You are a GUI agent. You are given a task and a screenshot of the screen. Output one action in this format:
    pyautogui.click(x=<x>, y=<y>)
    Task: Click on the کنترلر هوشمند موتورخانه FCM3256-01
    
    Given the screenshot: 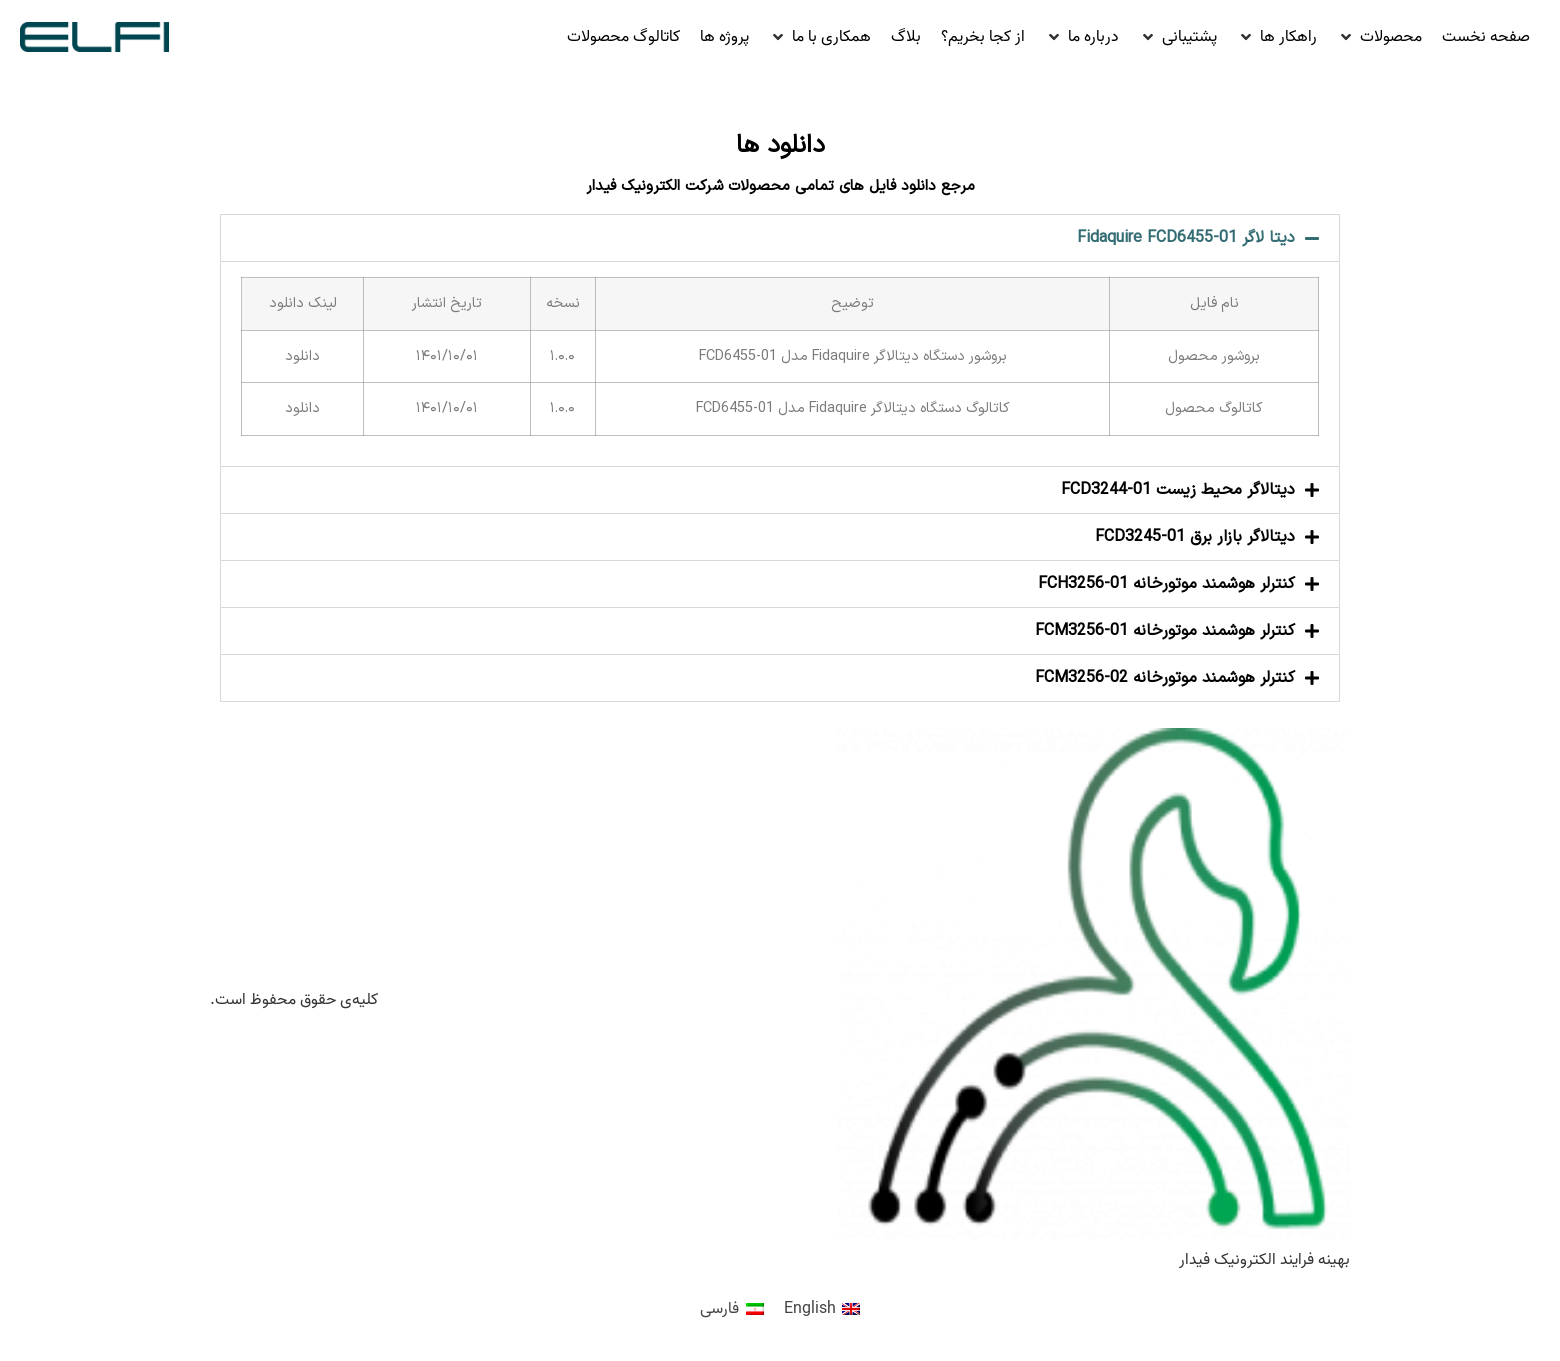 What is the action you would take?
    pyautogui.click(x=1165, y=631)
    